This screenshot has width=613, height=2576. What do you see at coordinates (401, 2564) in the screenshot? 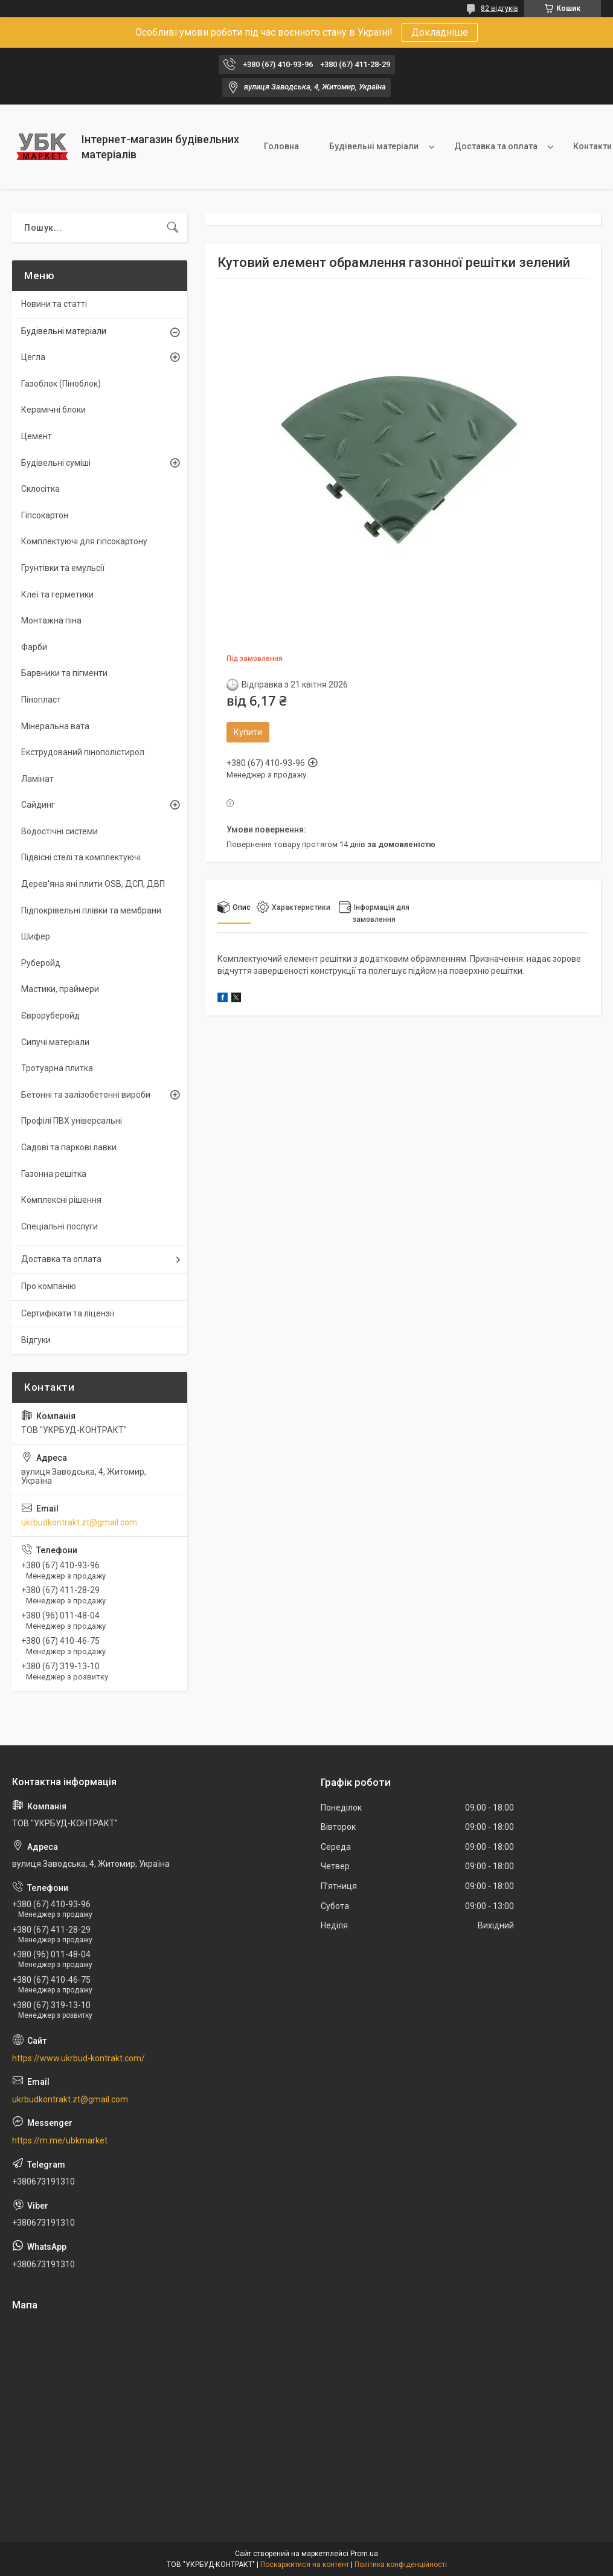
I see `Політика конфіденційності` at bounding box center [401, 2564].